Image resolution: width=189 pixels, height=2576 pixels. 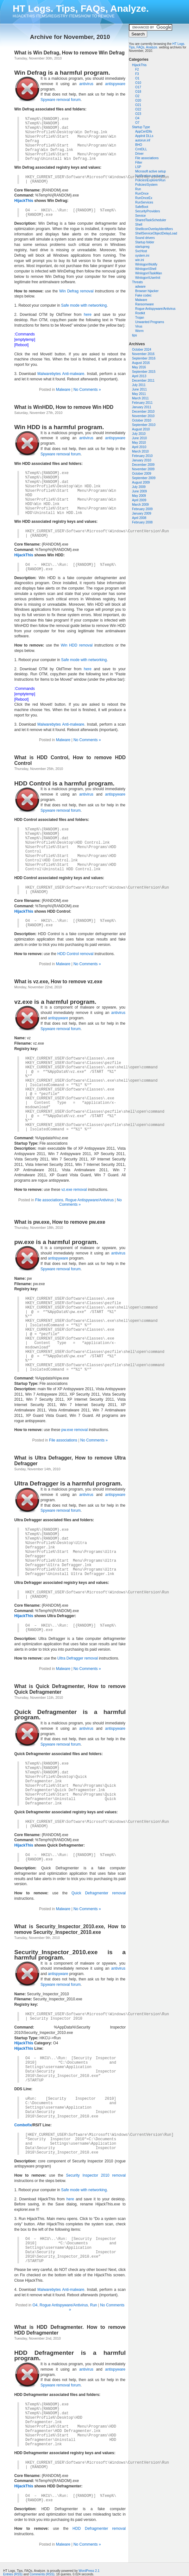 What do you see at coordinates (99, 2528) in the screenshot?
I see `HDD Defragmenter removal` at bounding box center [99, 2528].